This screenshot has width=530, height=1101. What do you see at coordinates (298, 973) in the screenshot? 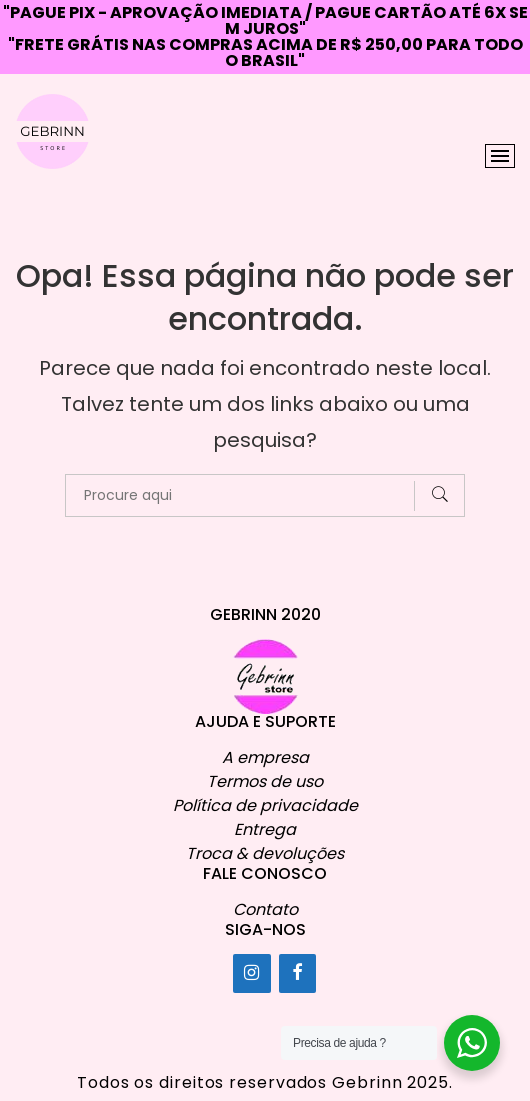
I see `[Facebook]` at bounding box center [298, 973].